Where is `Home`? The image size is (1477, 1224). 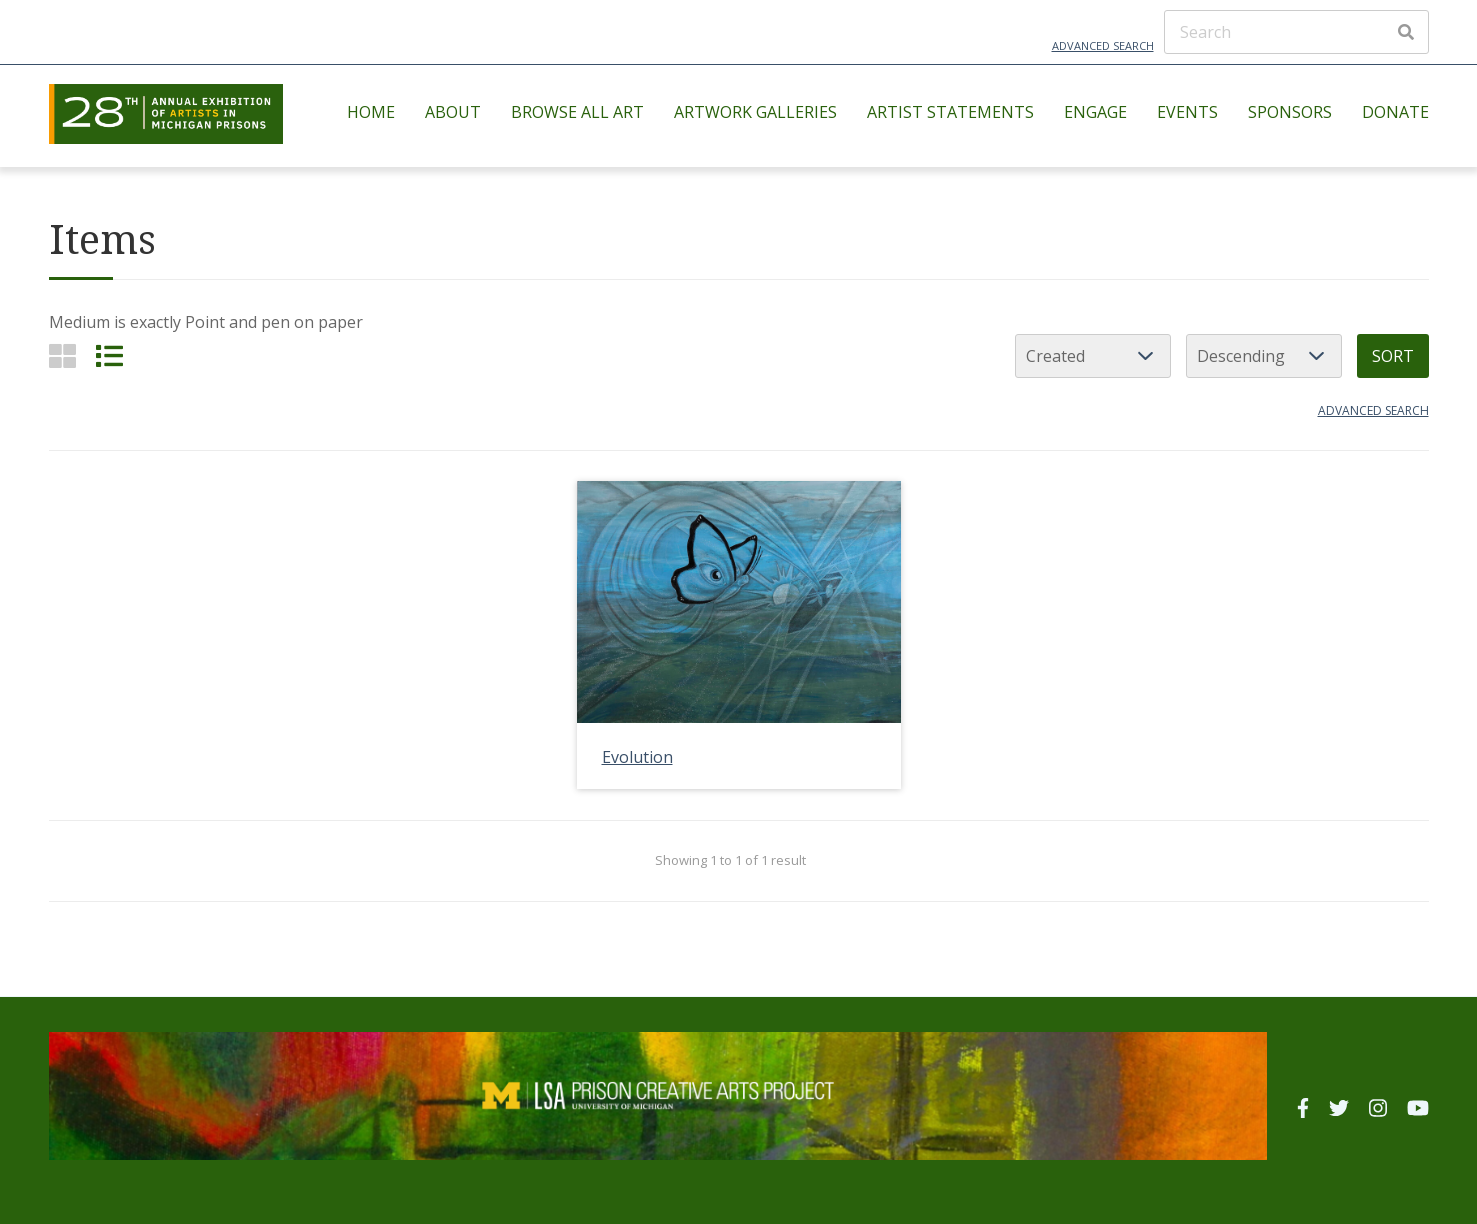 Home is located at coordinates (371, 112).